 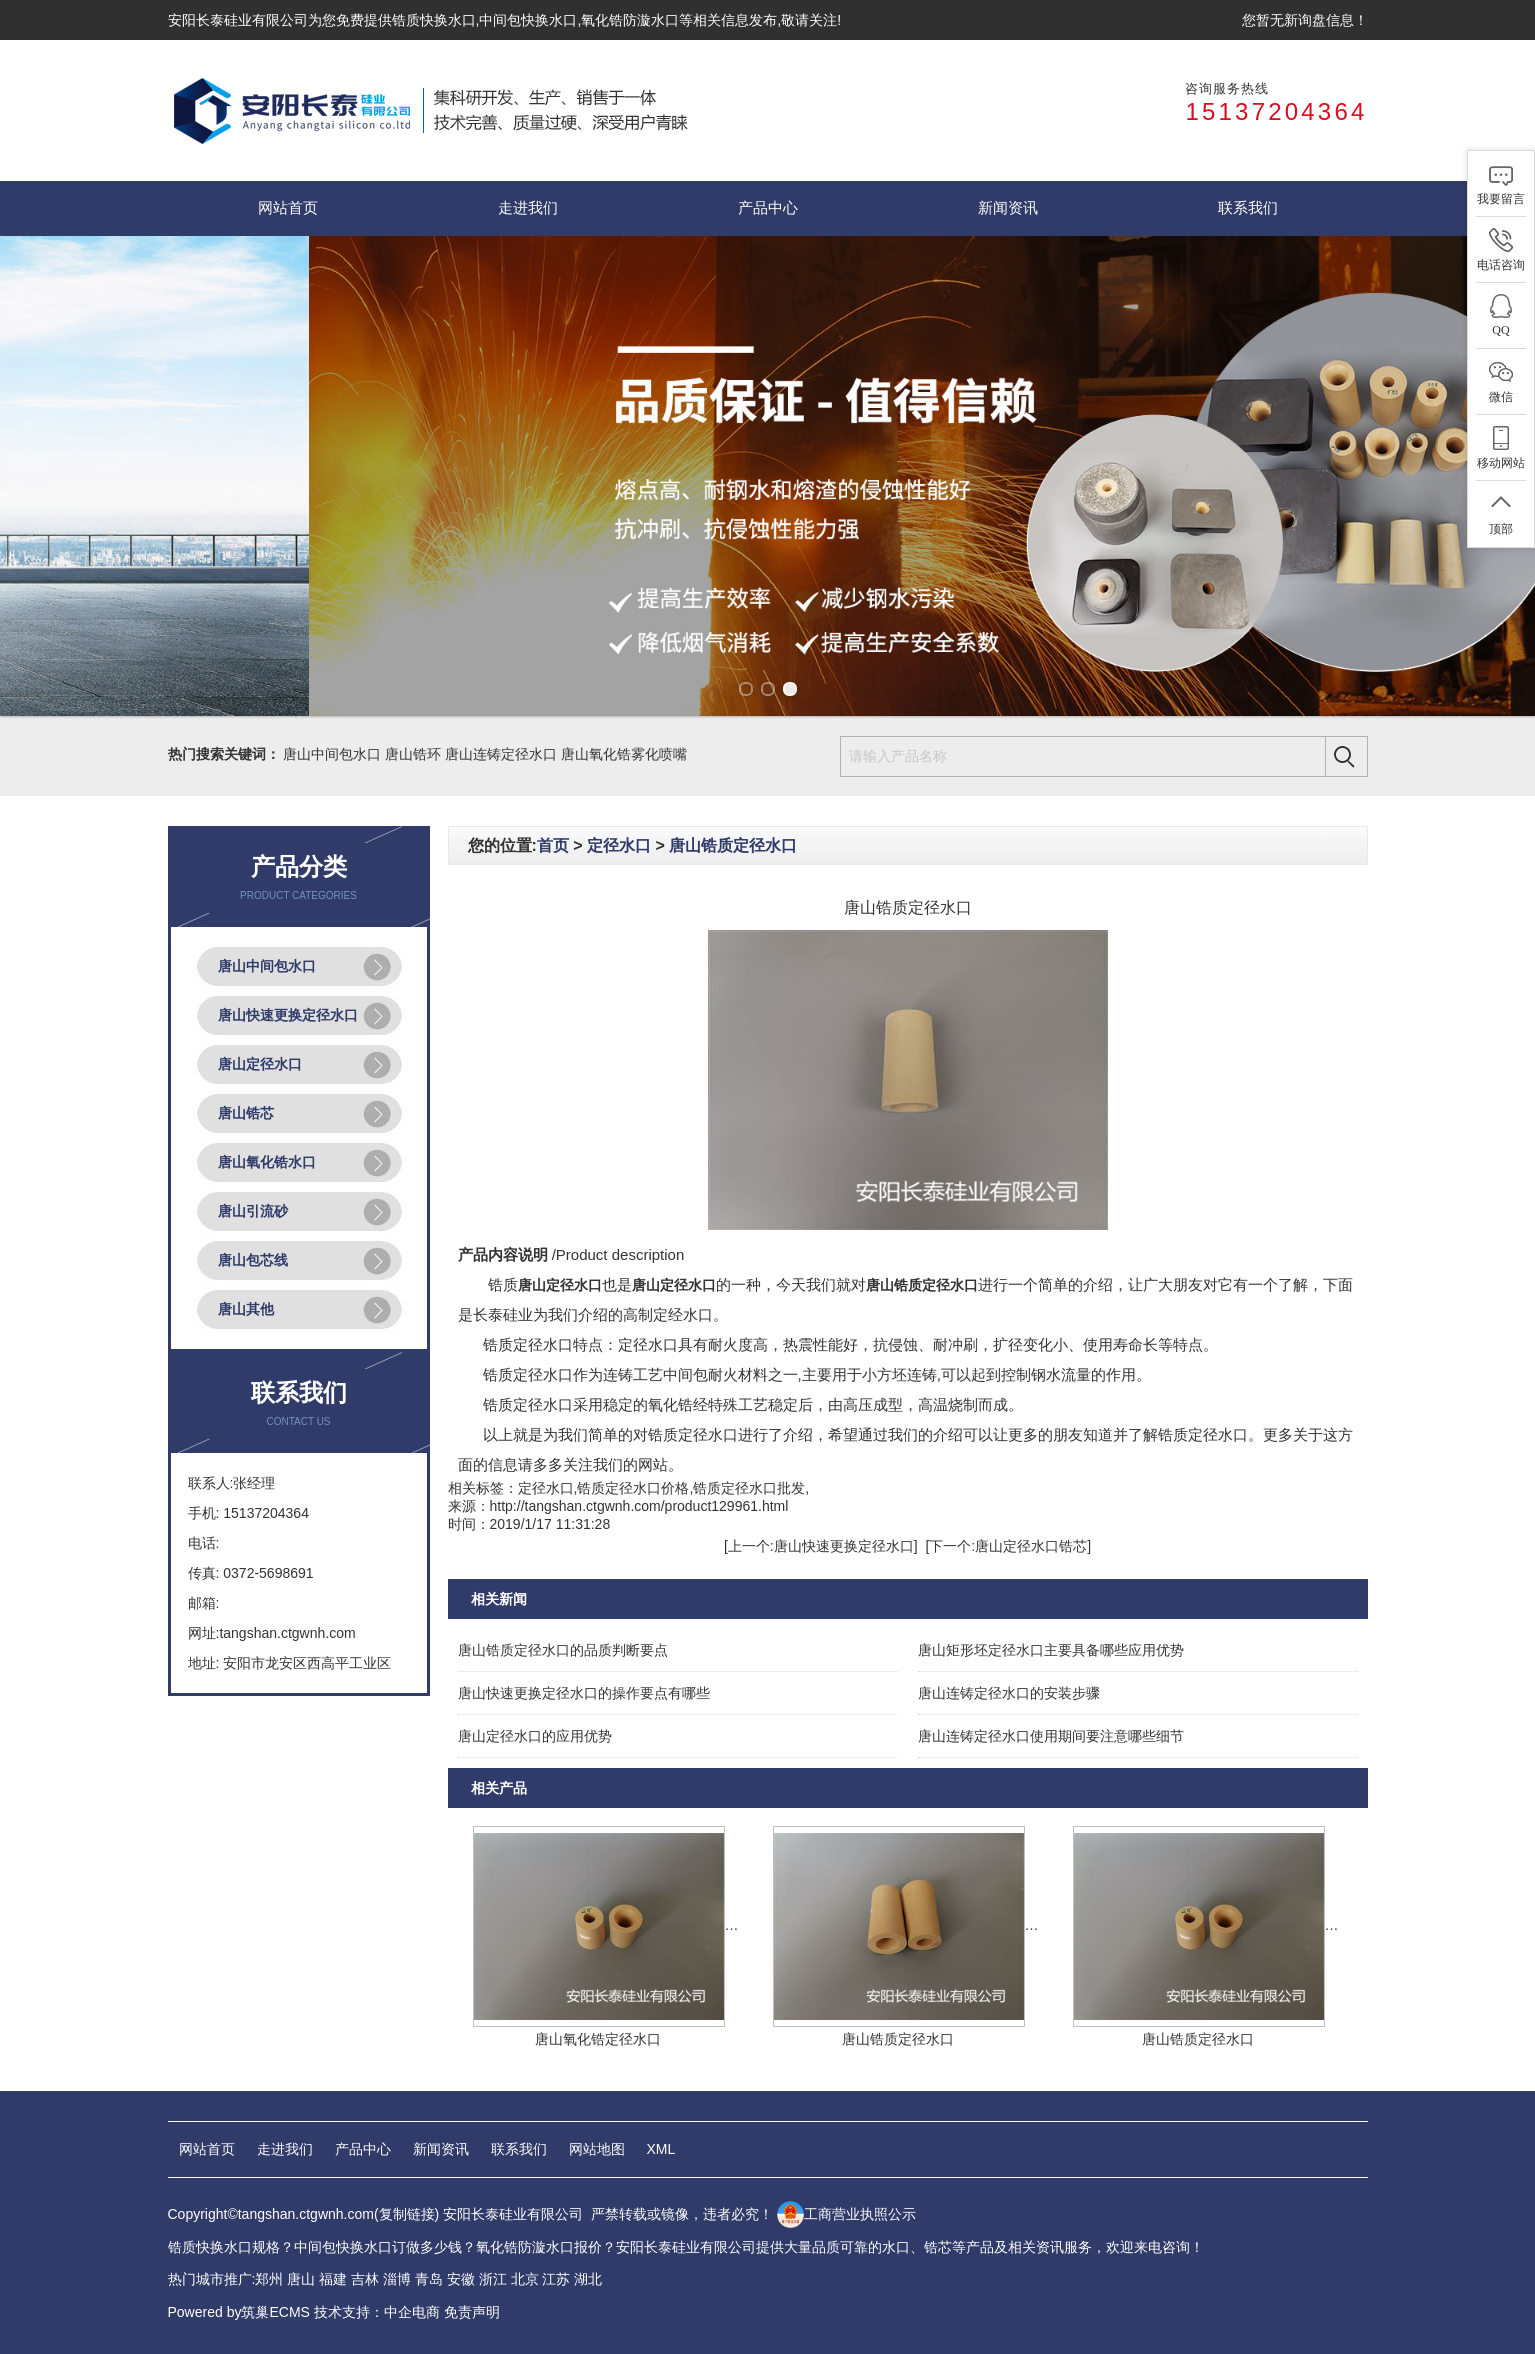 I want to click on 北京, so click(x=525, y=2279).